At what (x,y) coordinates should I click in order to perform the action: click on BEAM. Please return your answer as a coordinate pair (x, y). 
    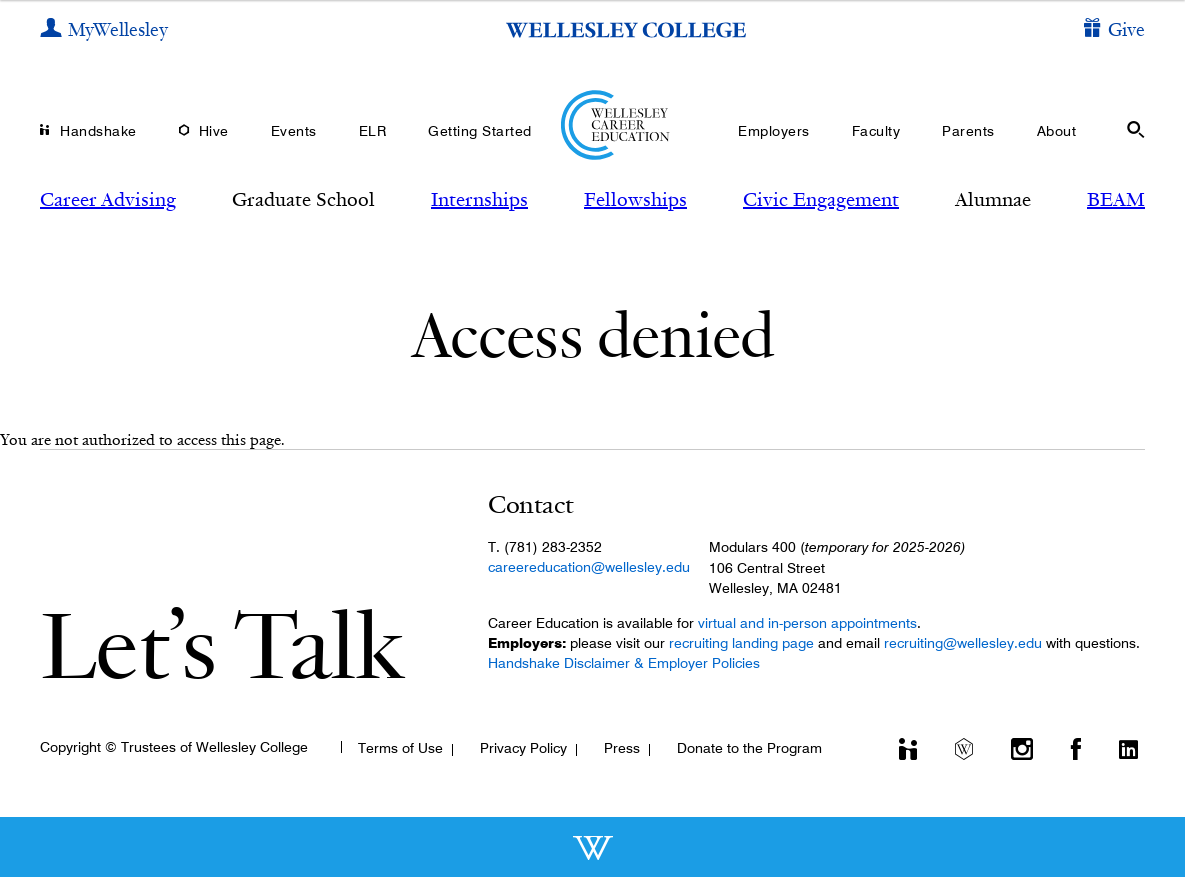
    Looking at the image, I should click on (1116, 199).